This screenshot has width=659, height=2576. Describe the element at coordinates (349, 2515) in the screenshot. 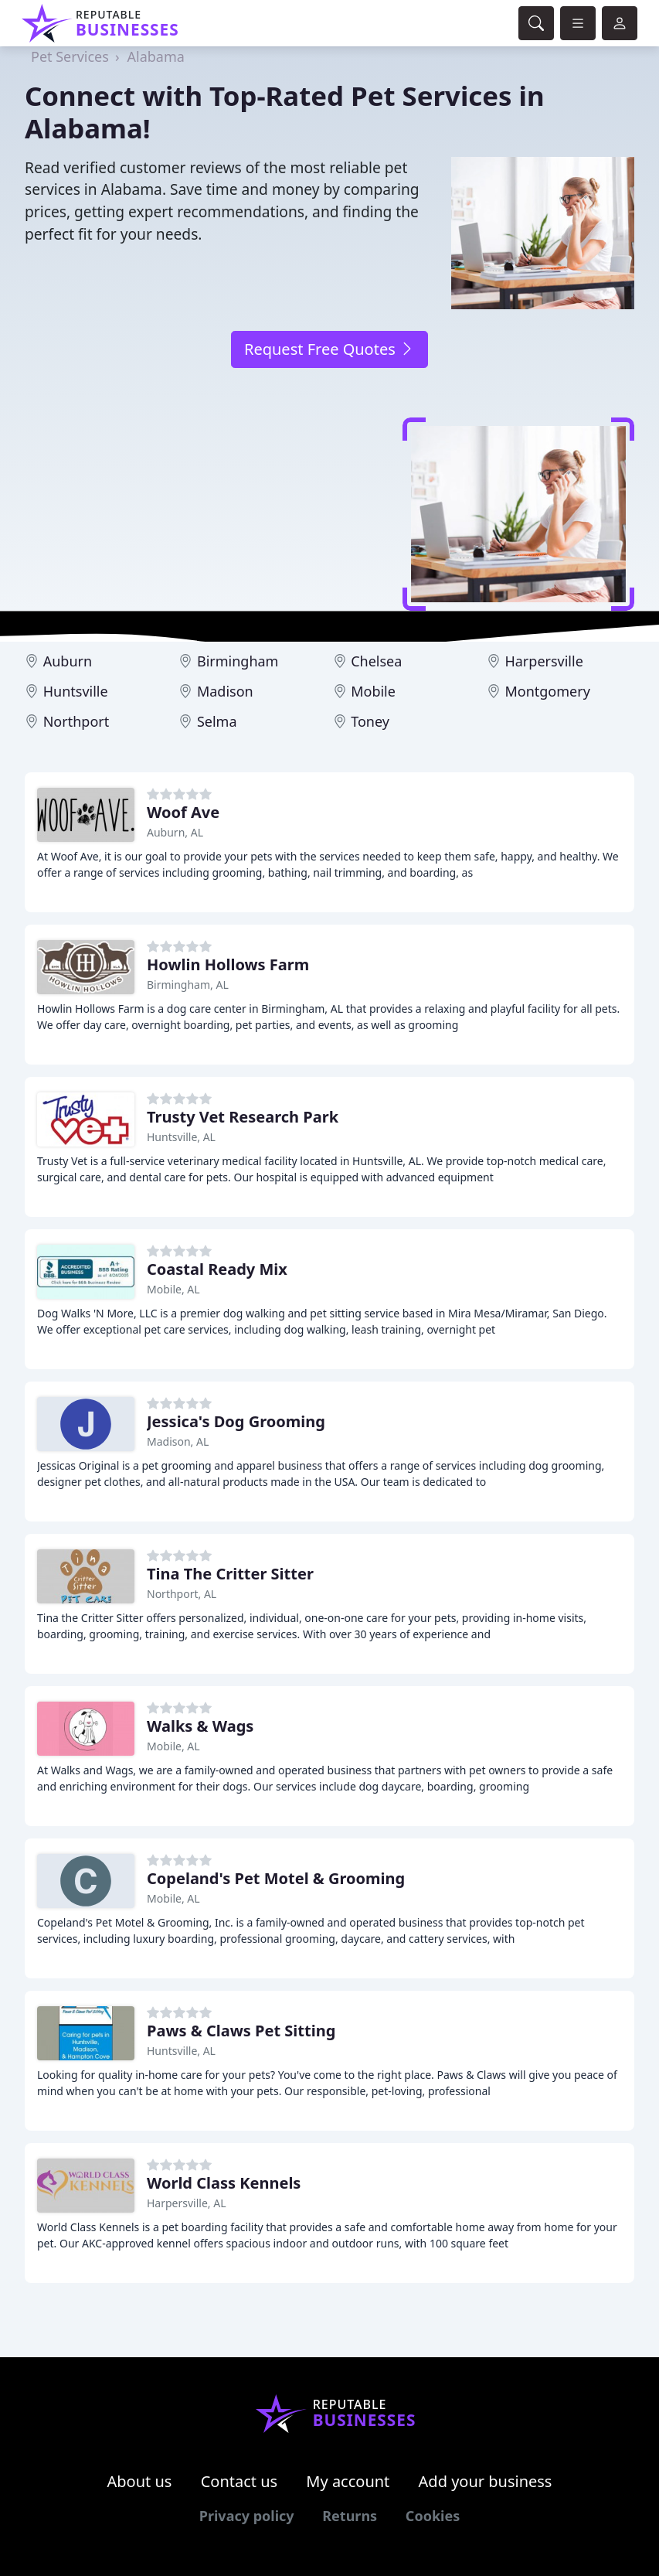

I see `Returns` at that location.